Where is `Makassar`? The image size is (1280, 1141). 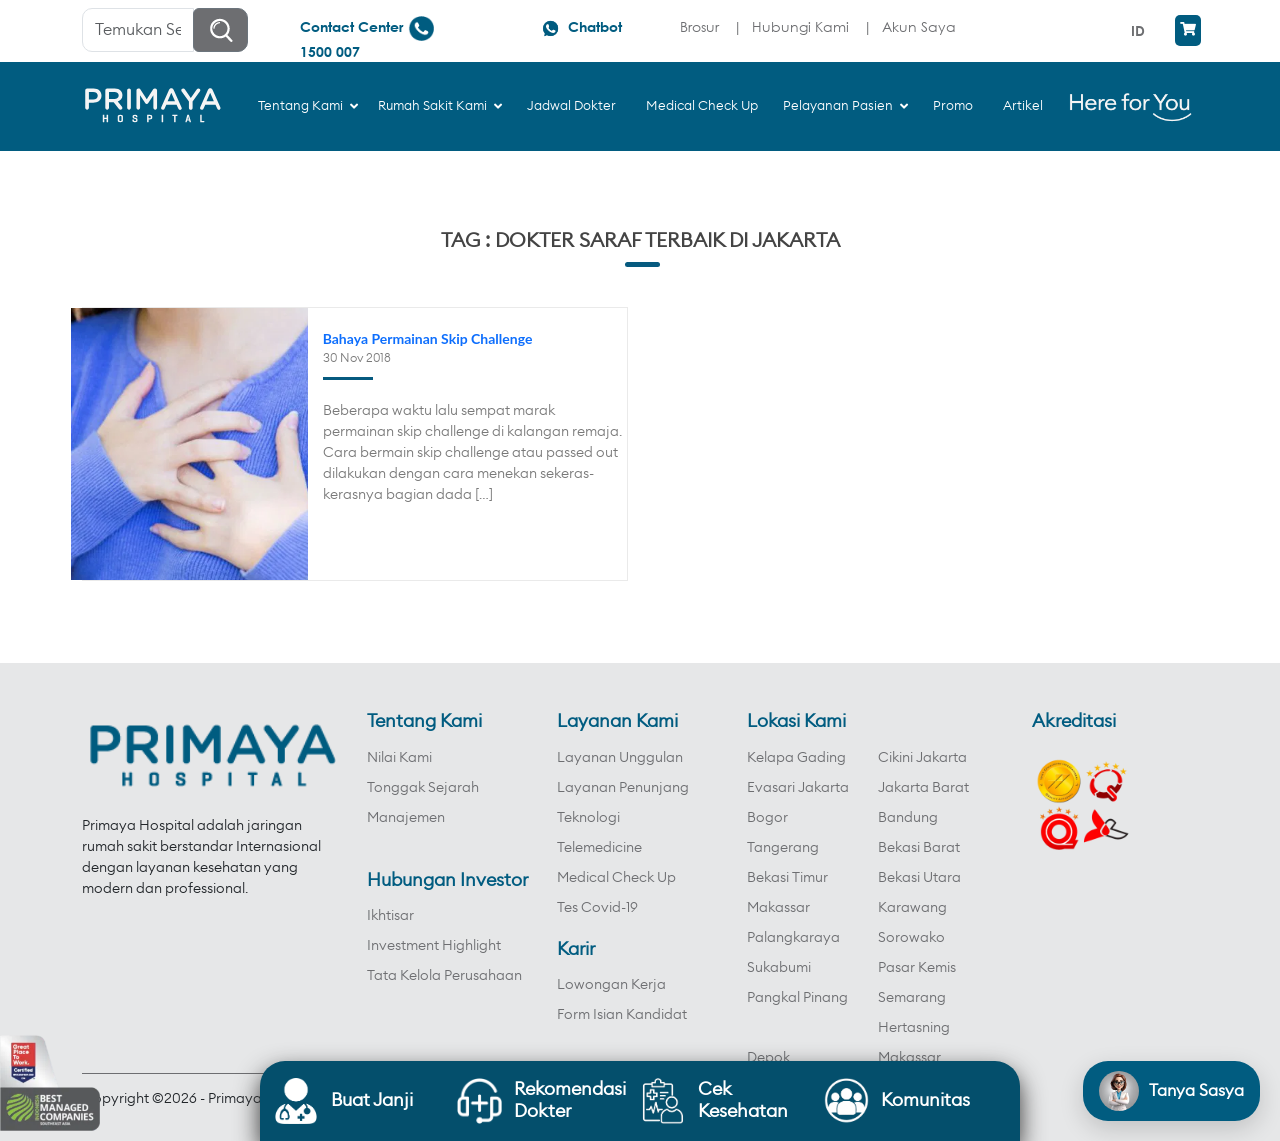
Makassar is located at coordinates (778, 908).